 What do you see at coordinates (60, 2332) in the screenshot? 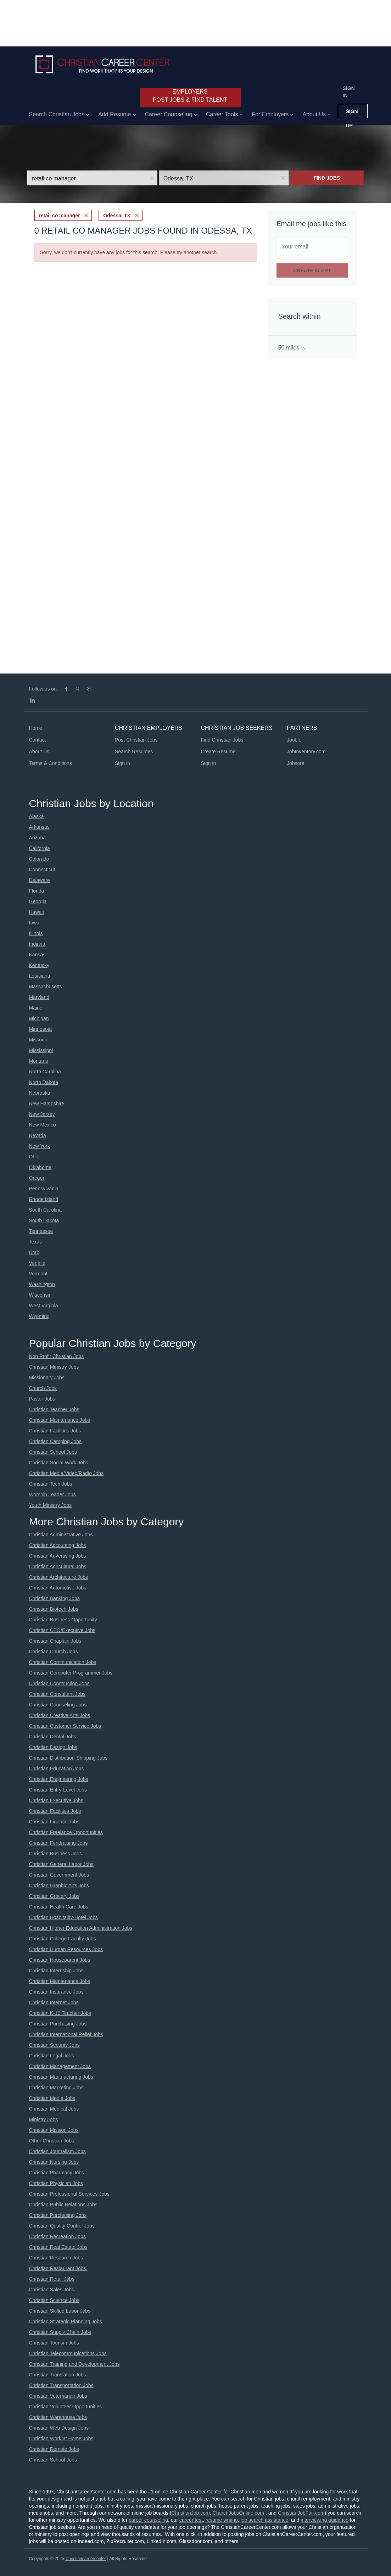
I see `Christian Supply Chain Jobs` at bounding box center [60, 2332].